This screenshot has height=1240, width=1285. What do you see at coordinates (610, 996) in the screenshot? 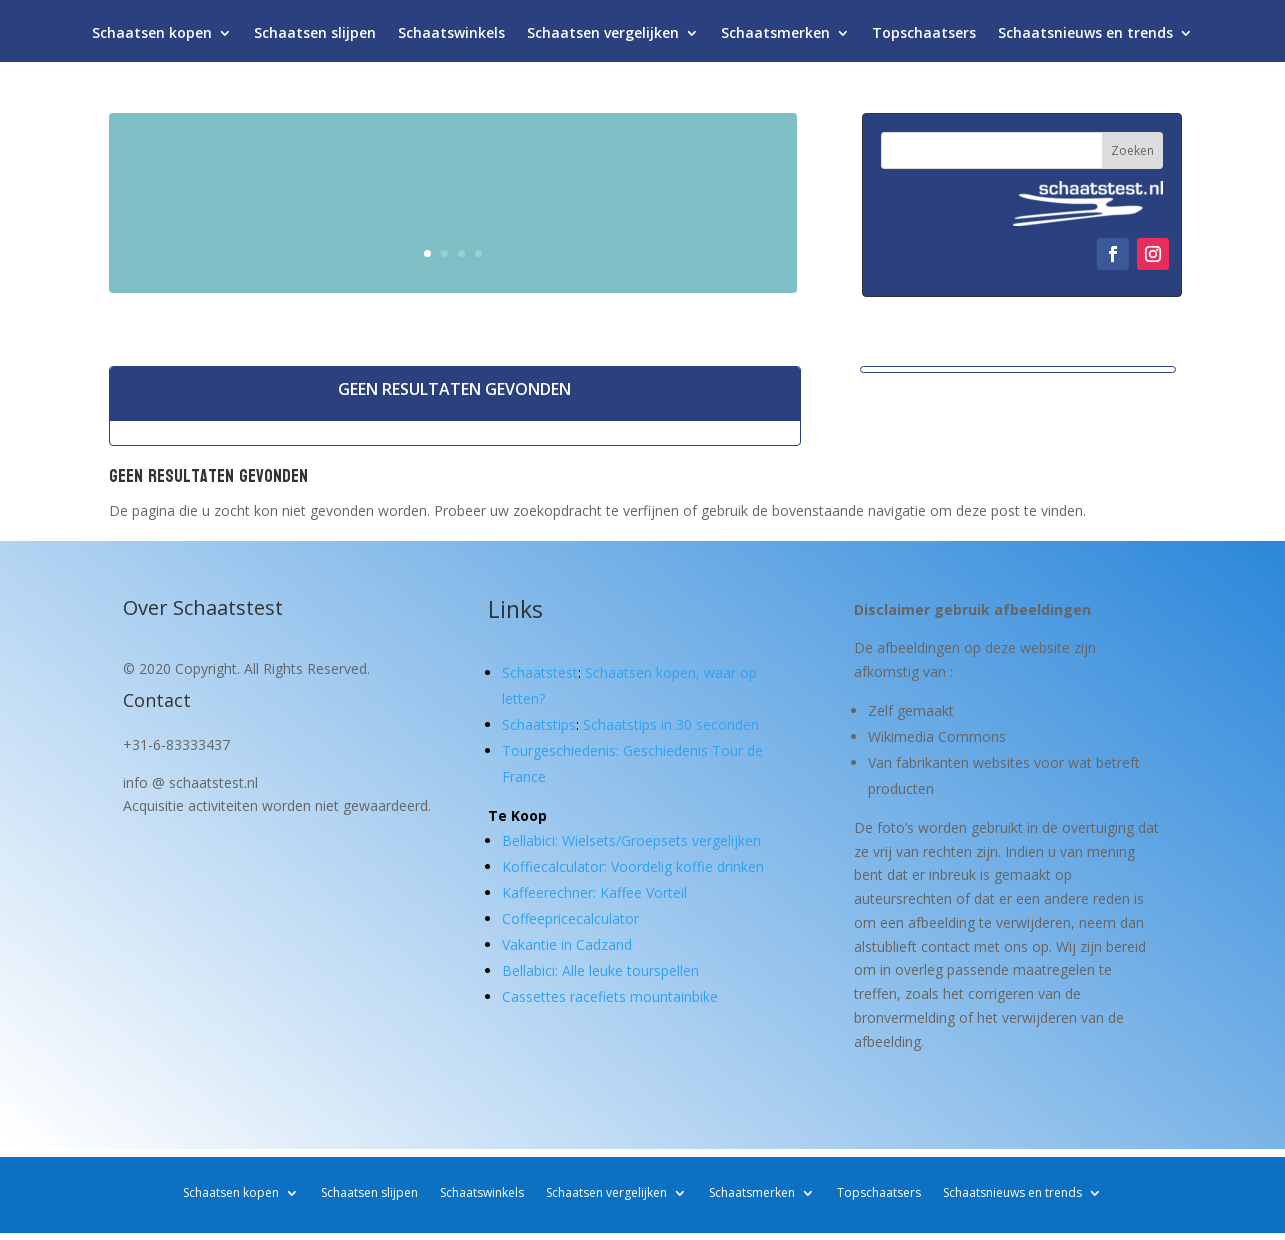
I see `Cassettes racefiets mountainbike` at bounding box center [610, 996].